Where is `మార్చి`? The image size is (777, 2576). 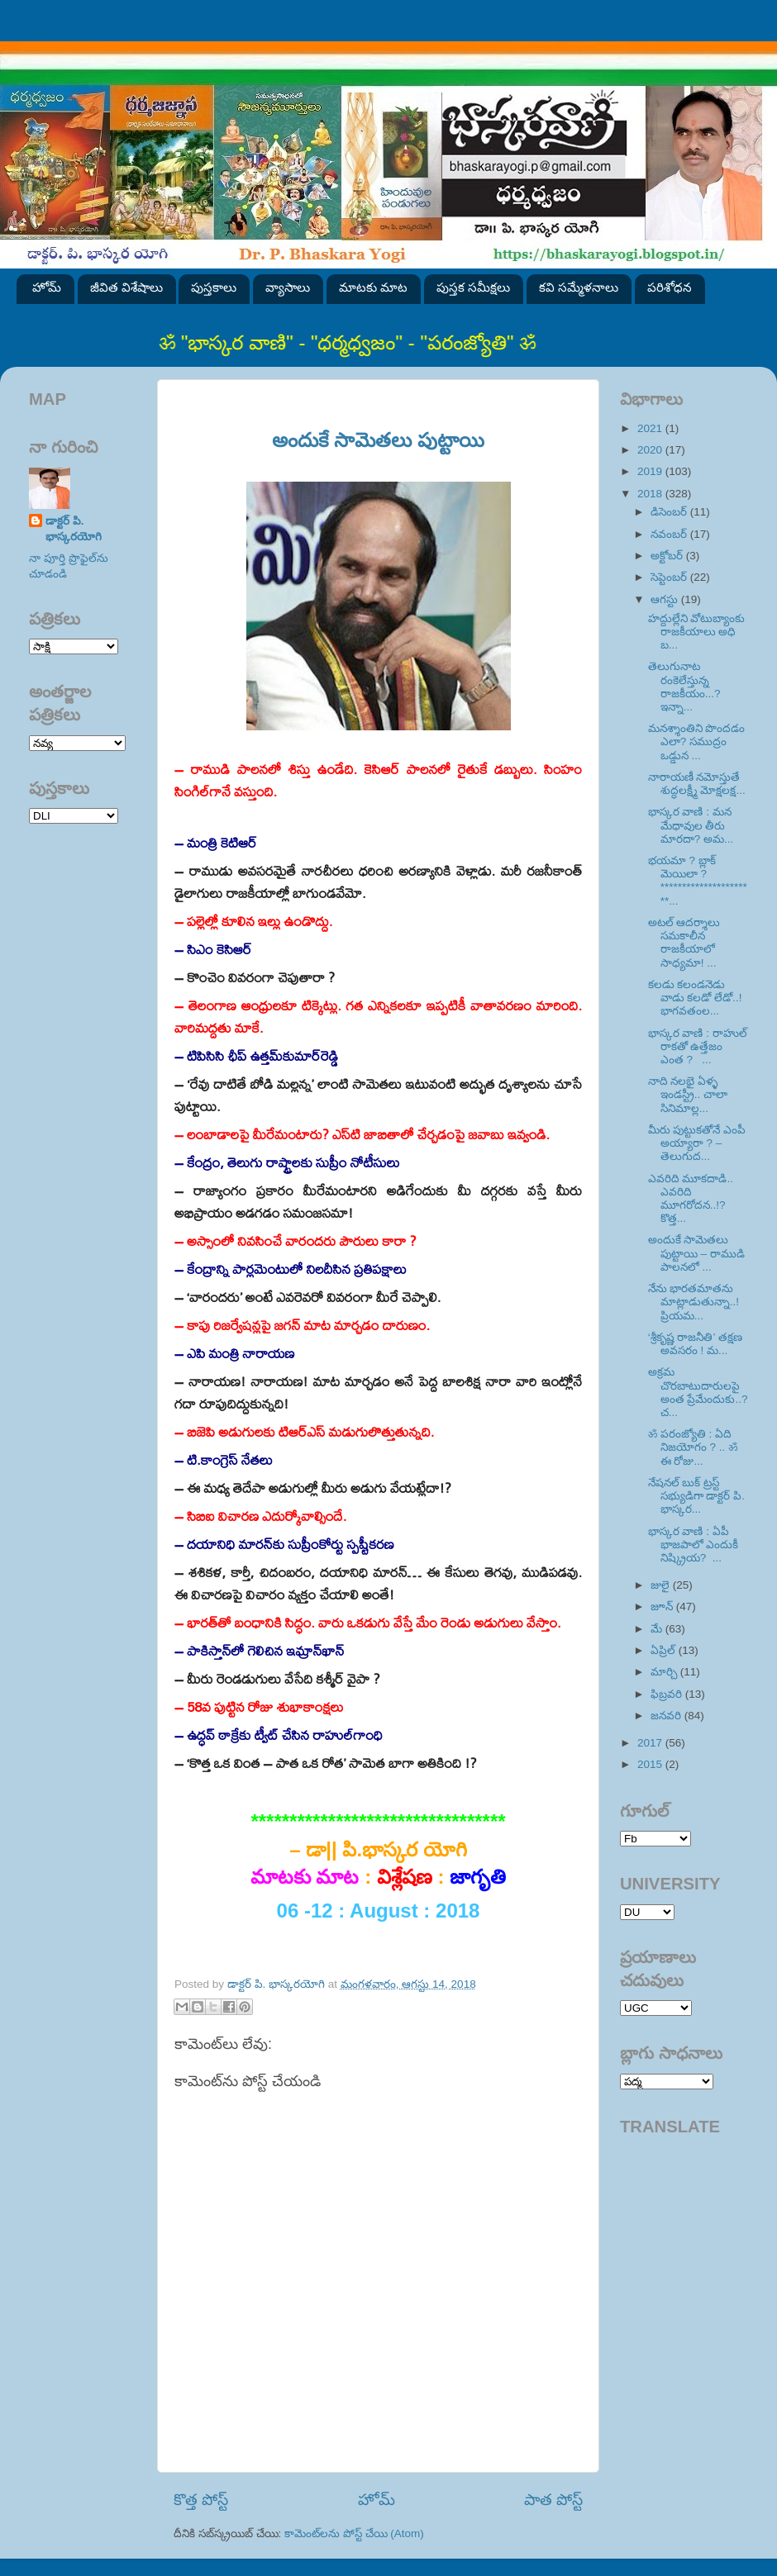
మార్చి is located at coordinates (665, 1672).